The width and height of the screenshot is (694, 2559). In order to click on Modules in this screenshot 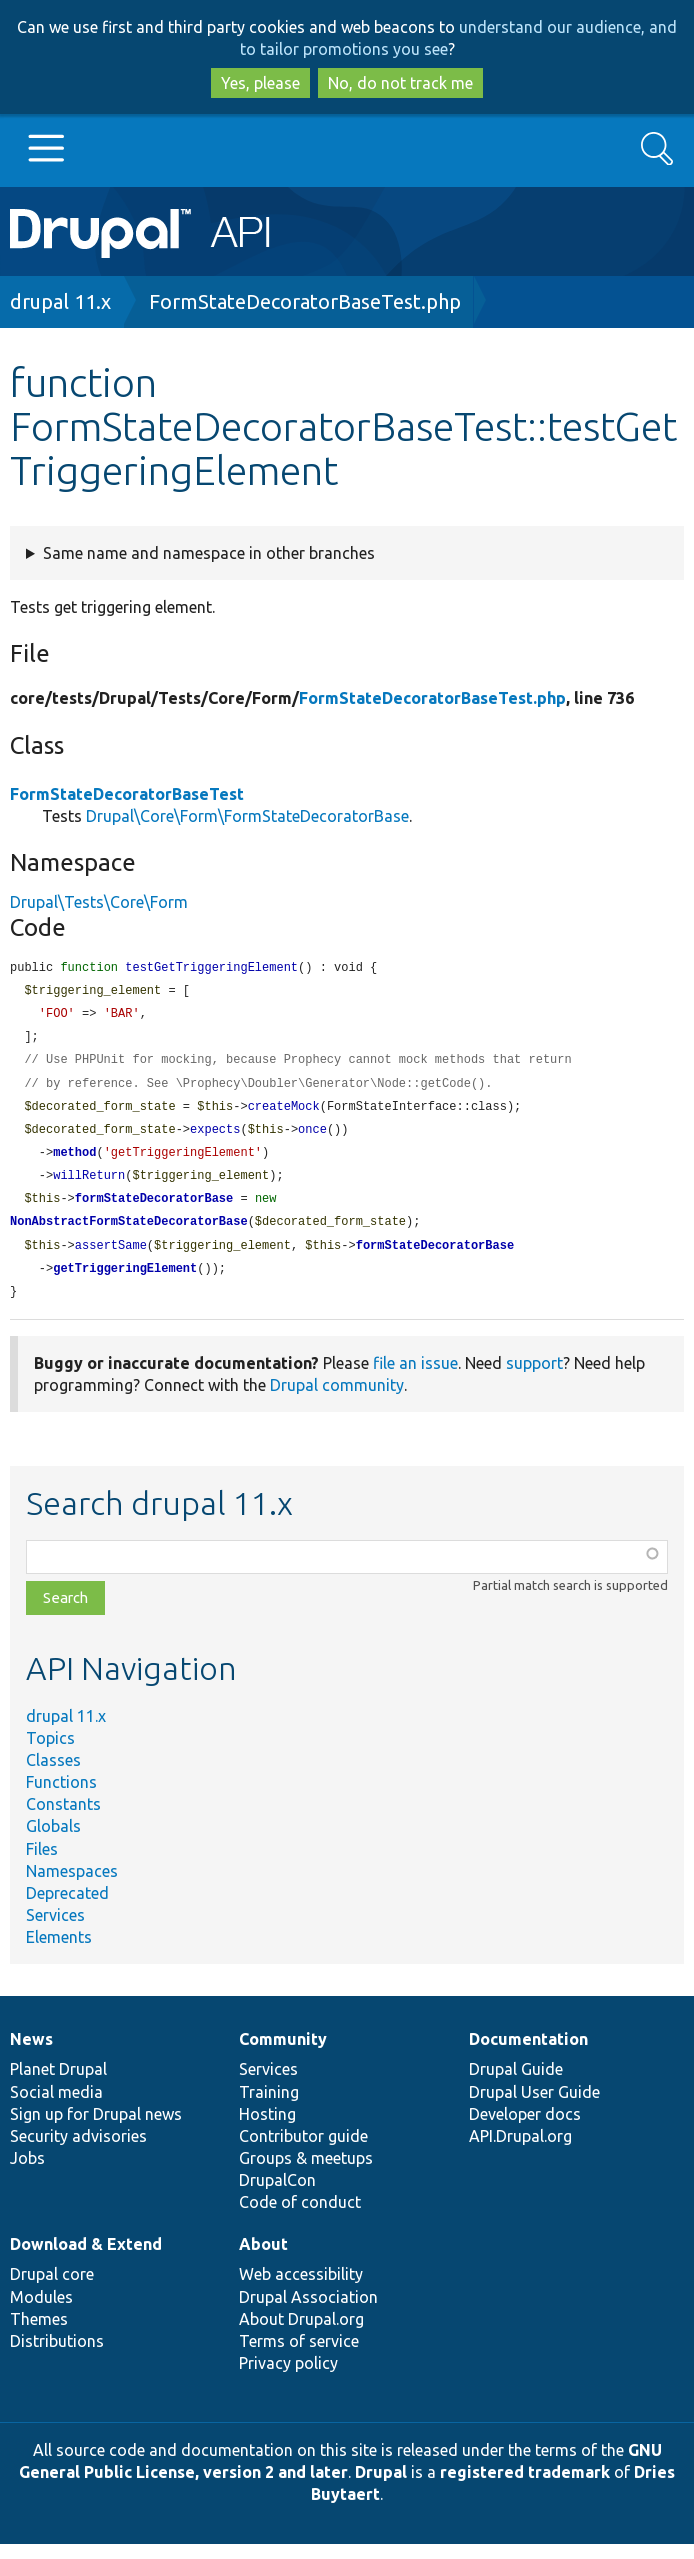, I will do `click(41, 2312)`.